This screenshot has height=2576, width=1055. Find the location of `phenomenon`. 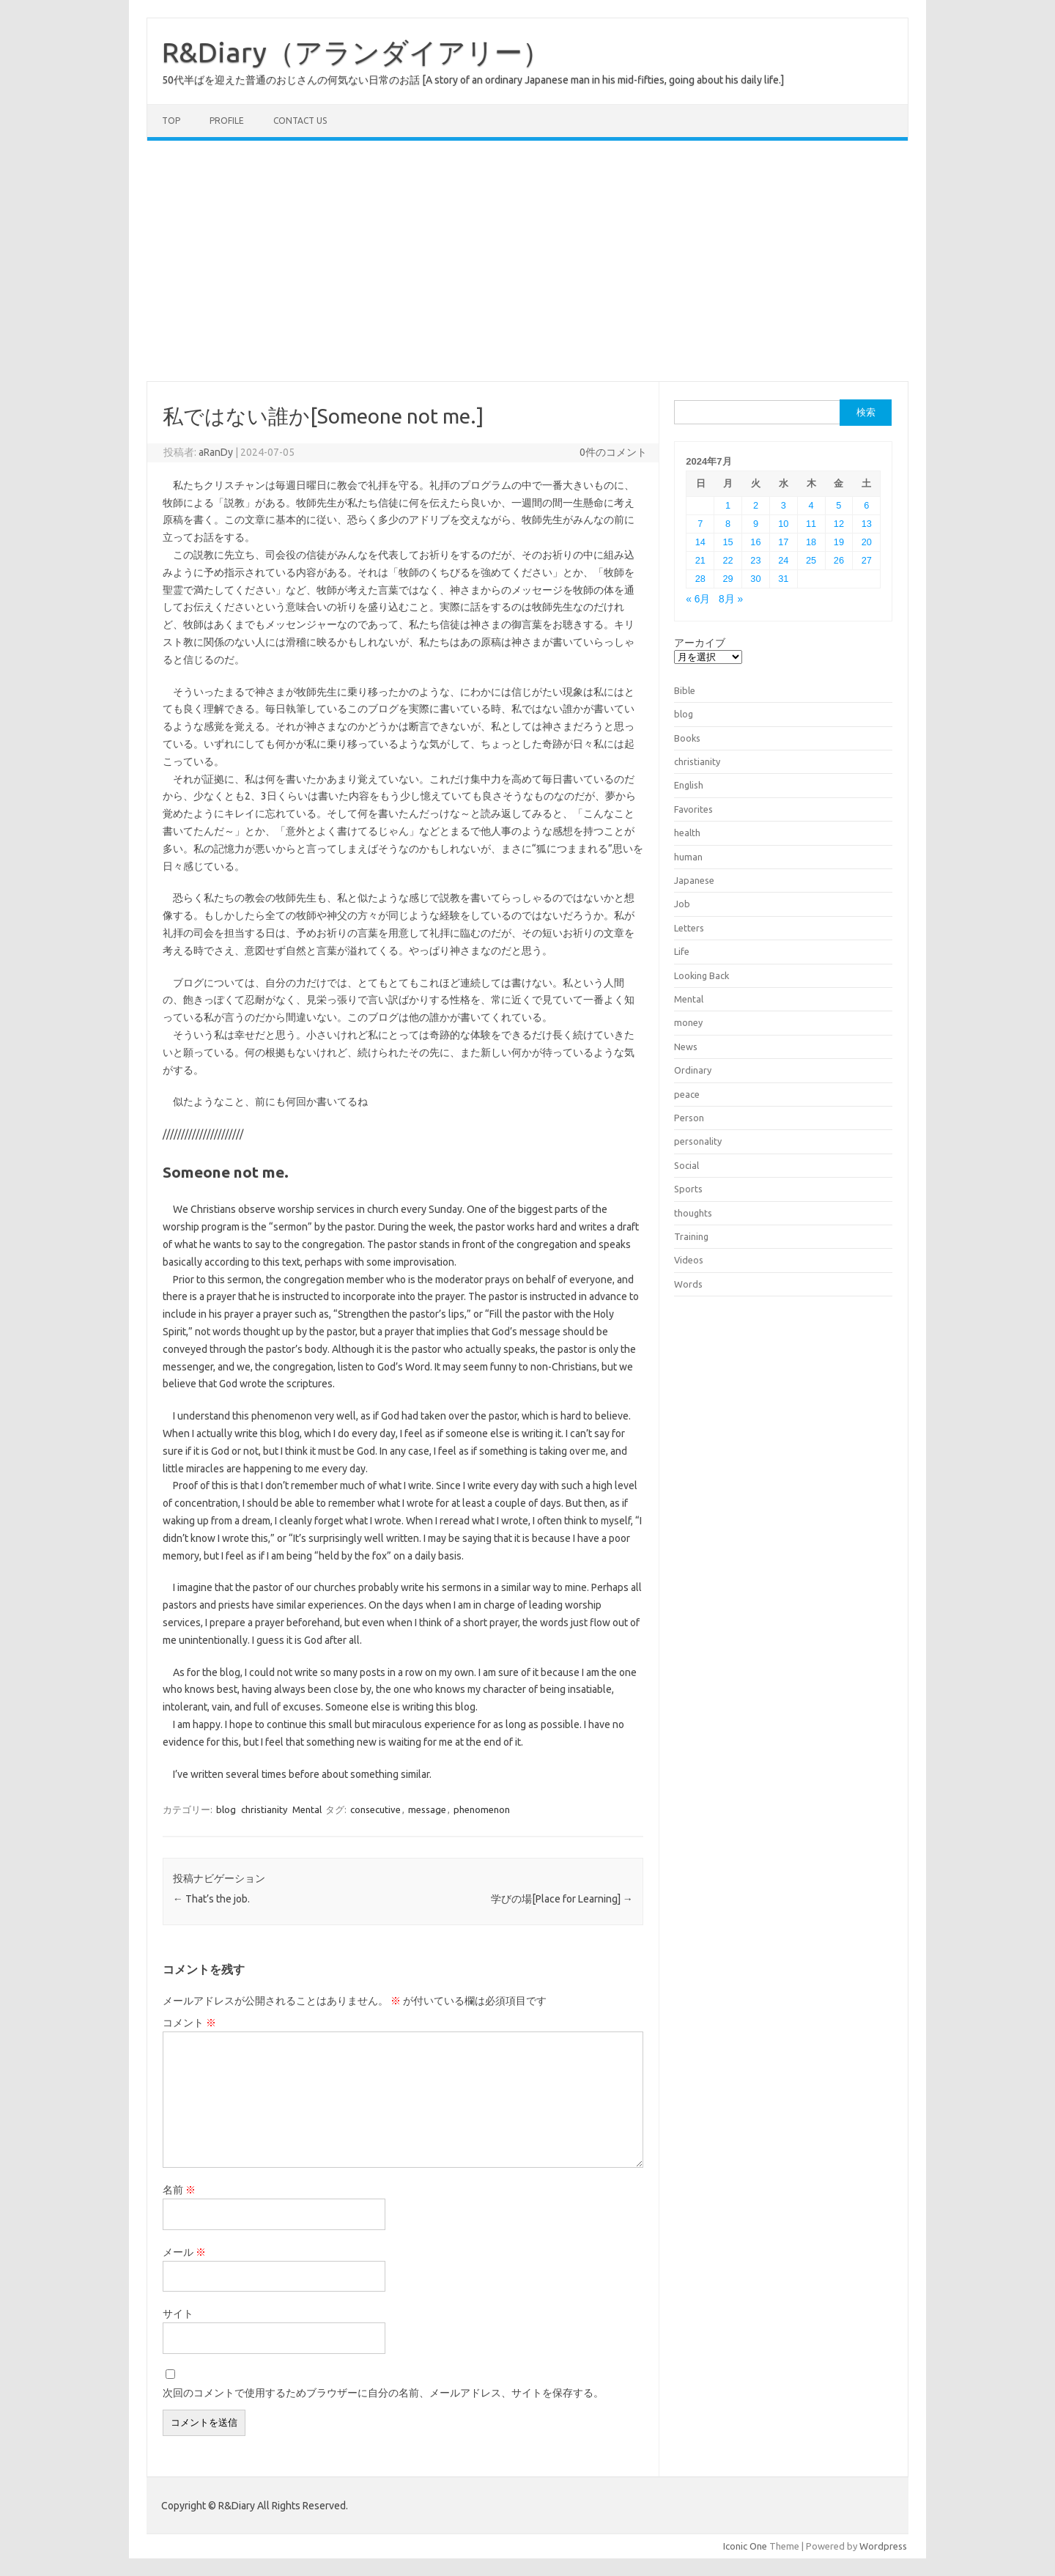

phenomenon is located at coordinates (482, 1809).